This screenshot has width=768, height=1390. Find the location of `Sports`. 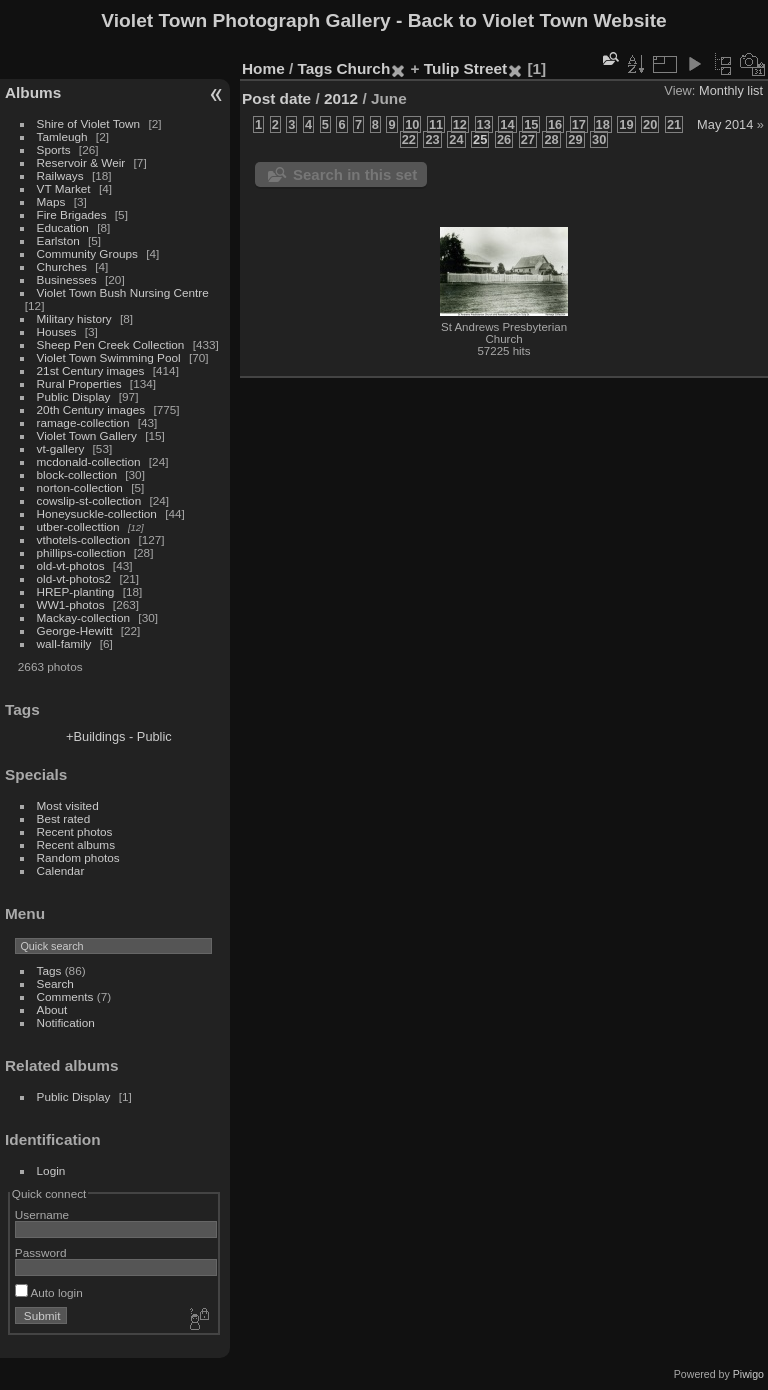

Sports is located at coordinates (54, 149).